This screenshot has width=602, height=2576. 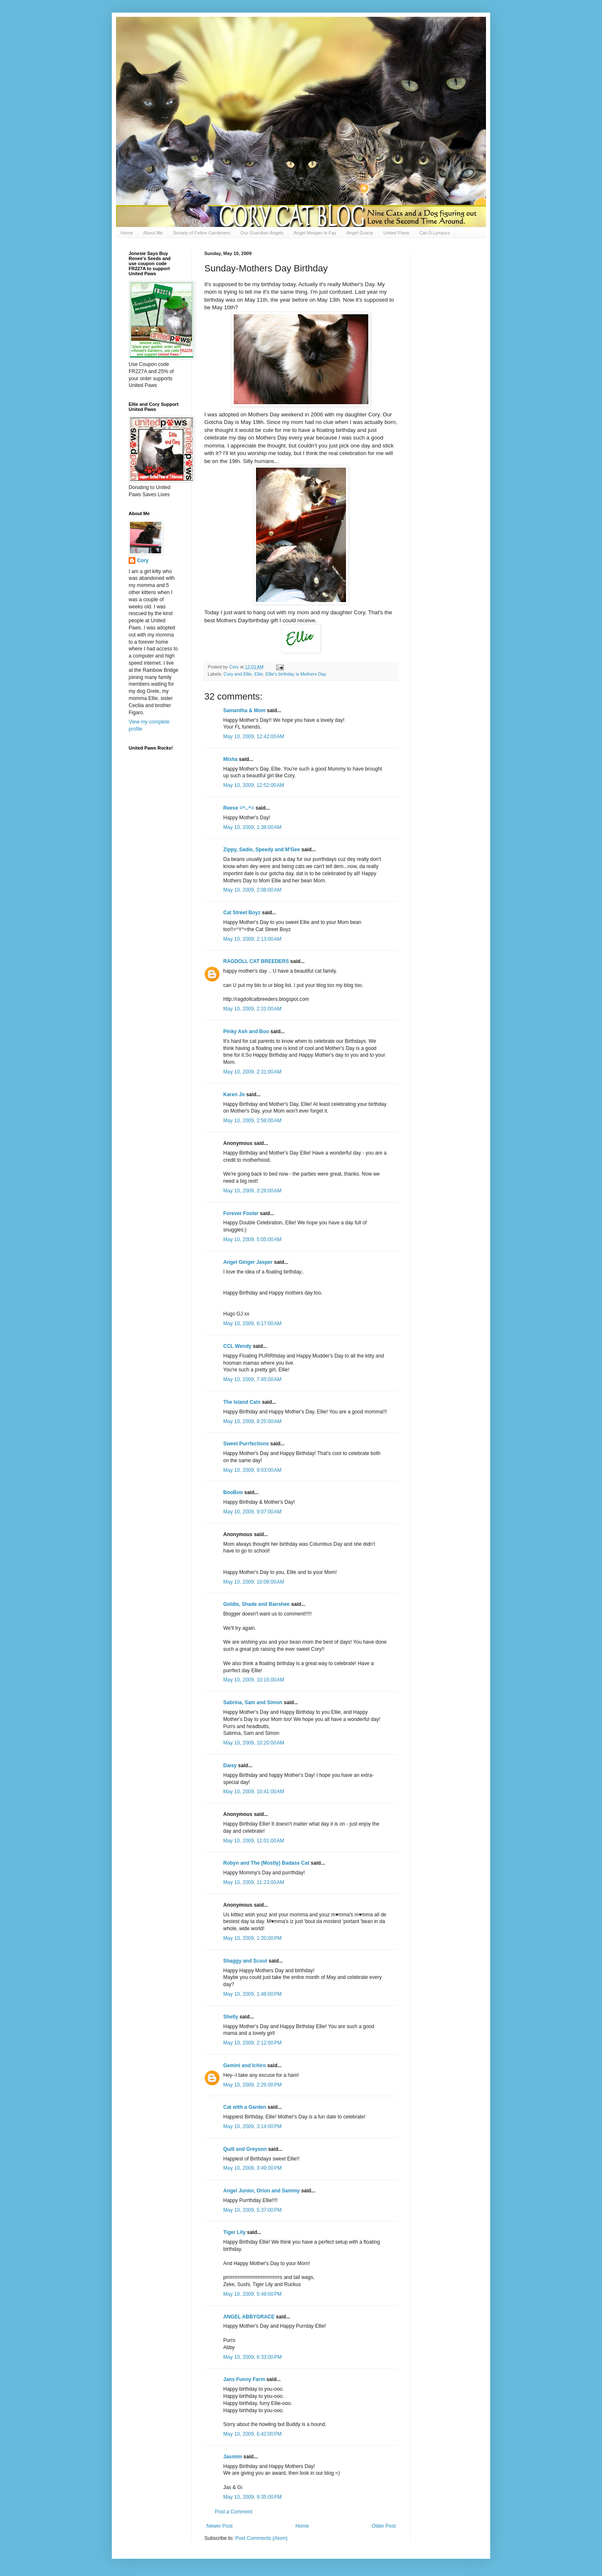 I want to click on ANGEL ABBYGRACE, so click(x=249, y=2317).